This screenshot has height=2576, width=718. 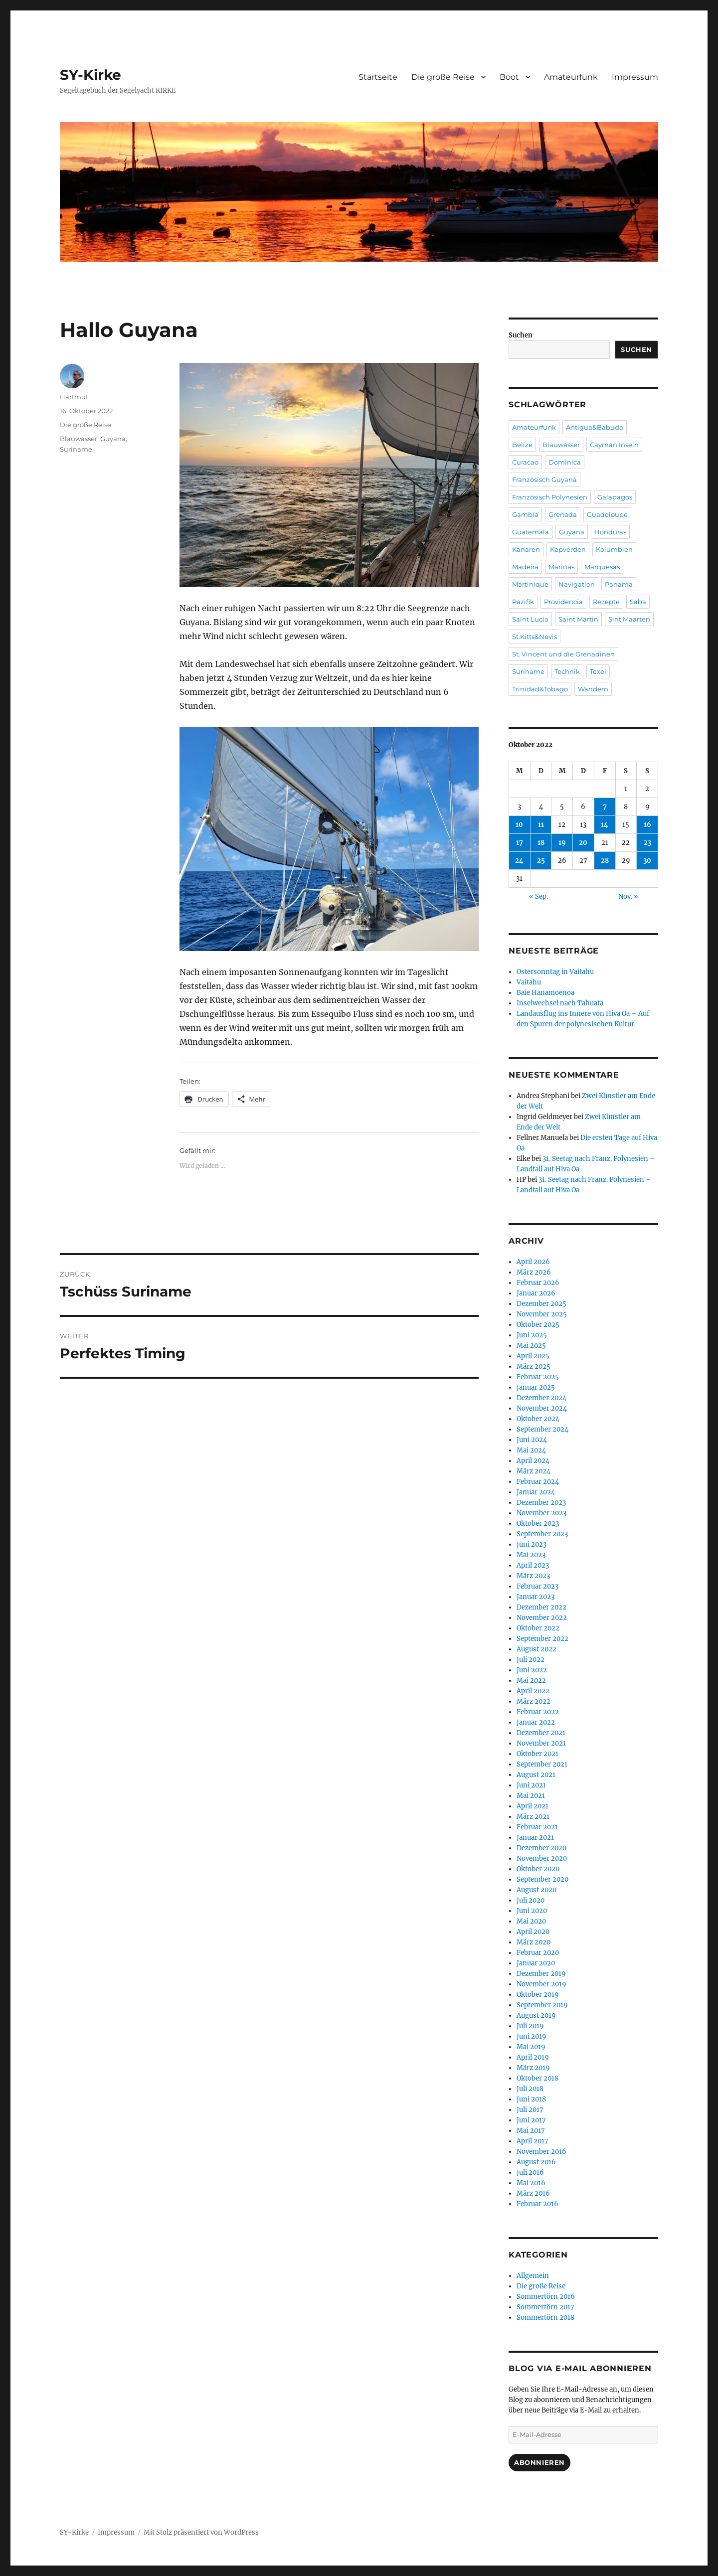 What do you see at coordinates (614, 445) in the screenshot?
I see `Cayman Inseln` at bounding box center [614, 445].